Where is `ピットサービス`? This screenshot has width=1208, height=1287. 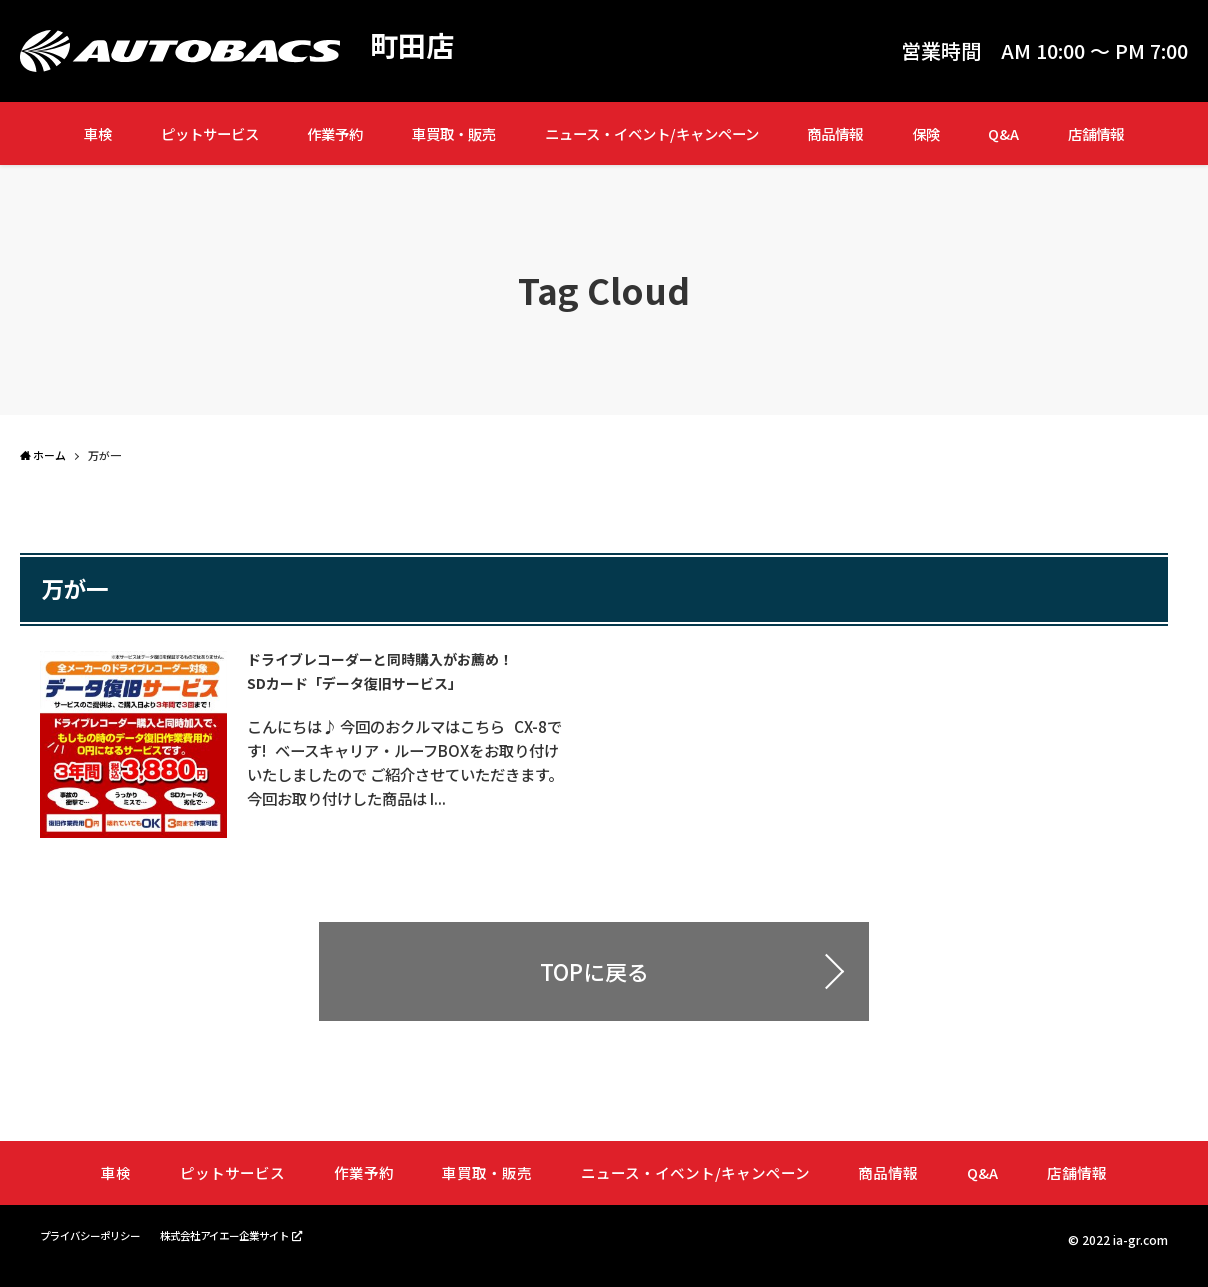
ピットサービス is located at coordinates (210, 133).